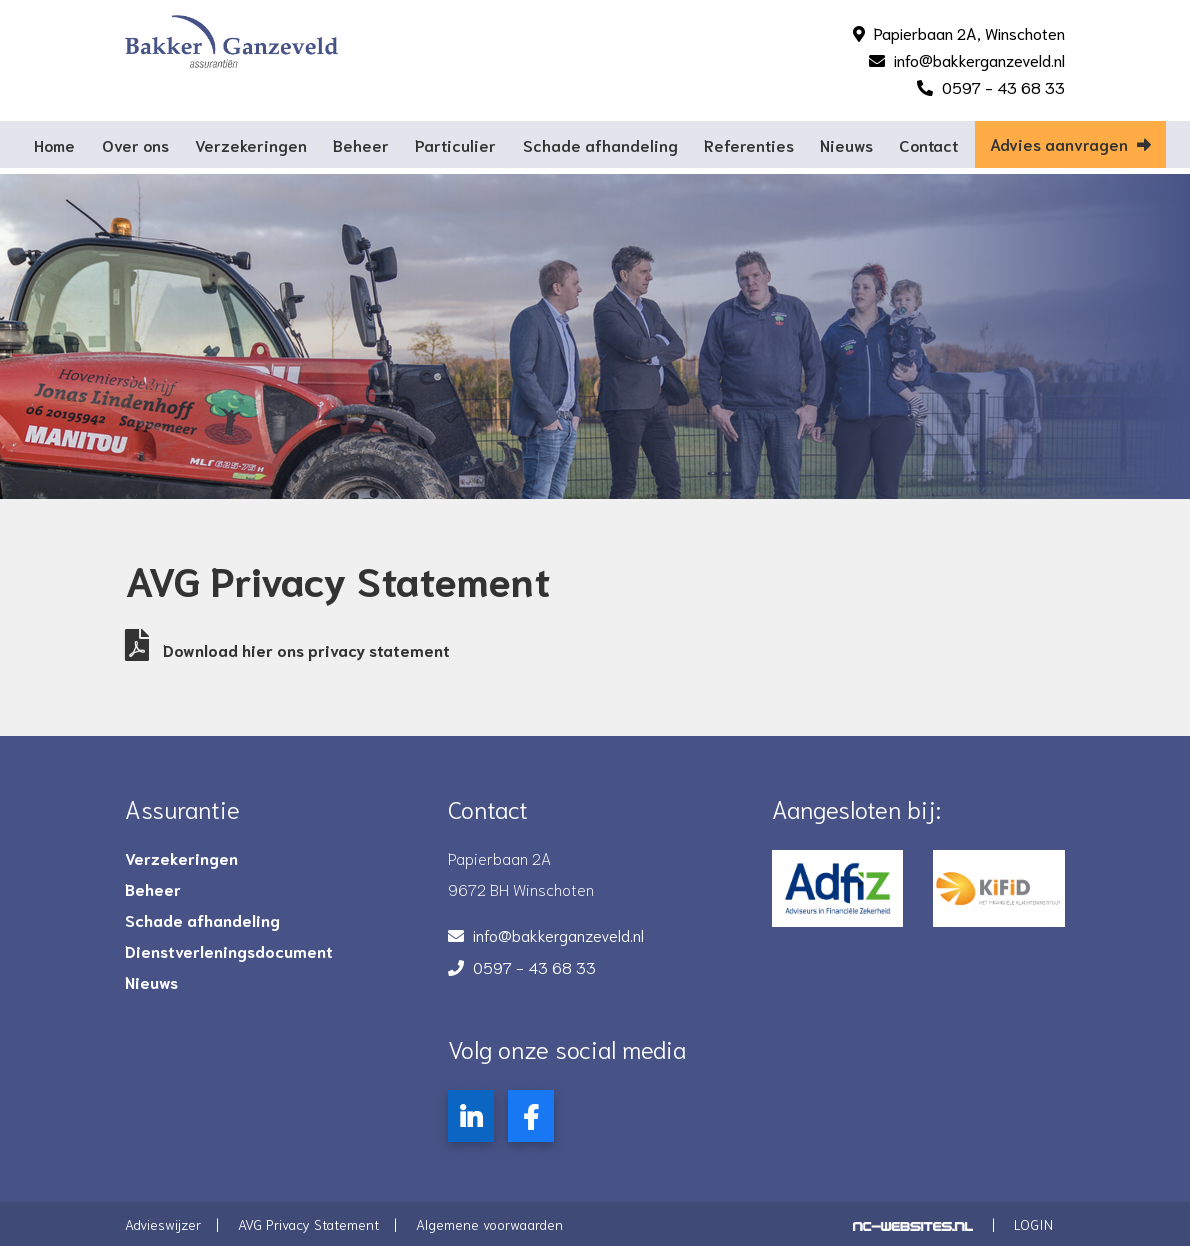  Describe the element at coordinates (308, 1224) in the screenshot. I see `AVG Privacy Statement` at that location.